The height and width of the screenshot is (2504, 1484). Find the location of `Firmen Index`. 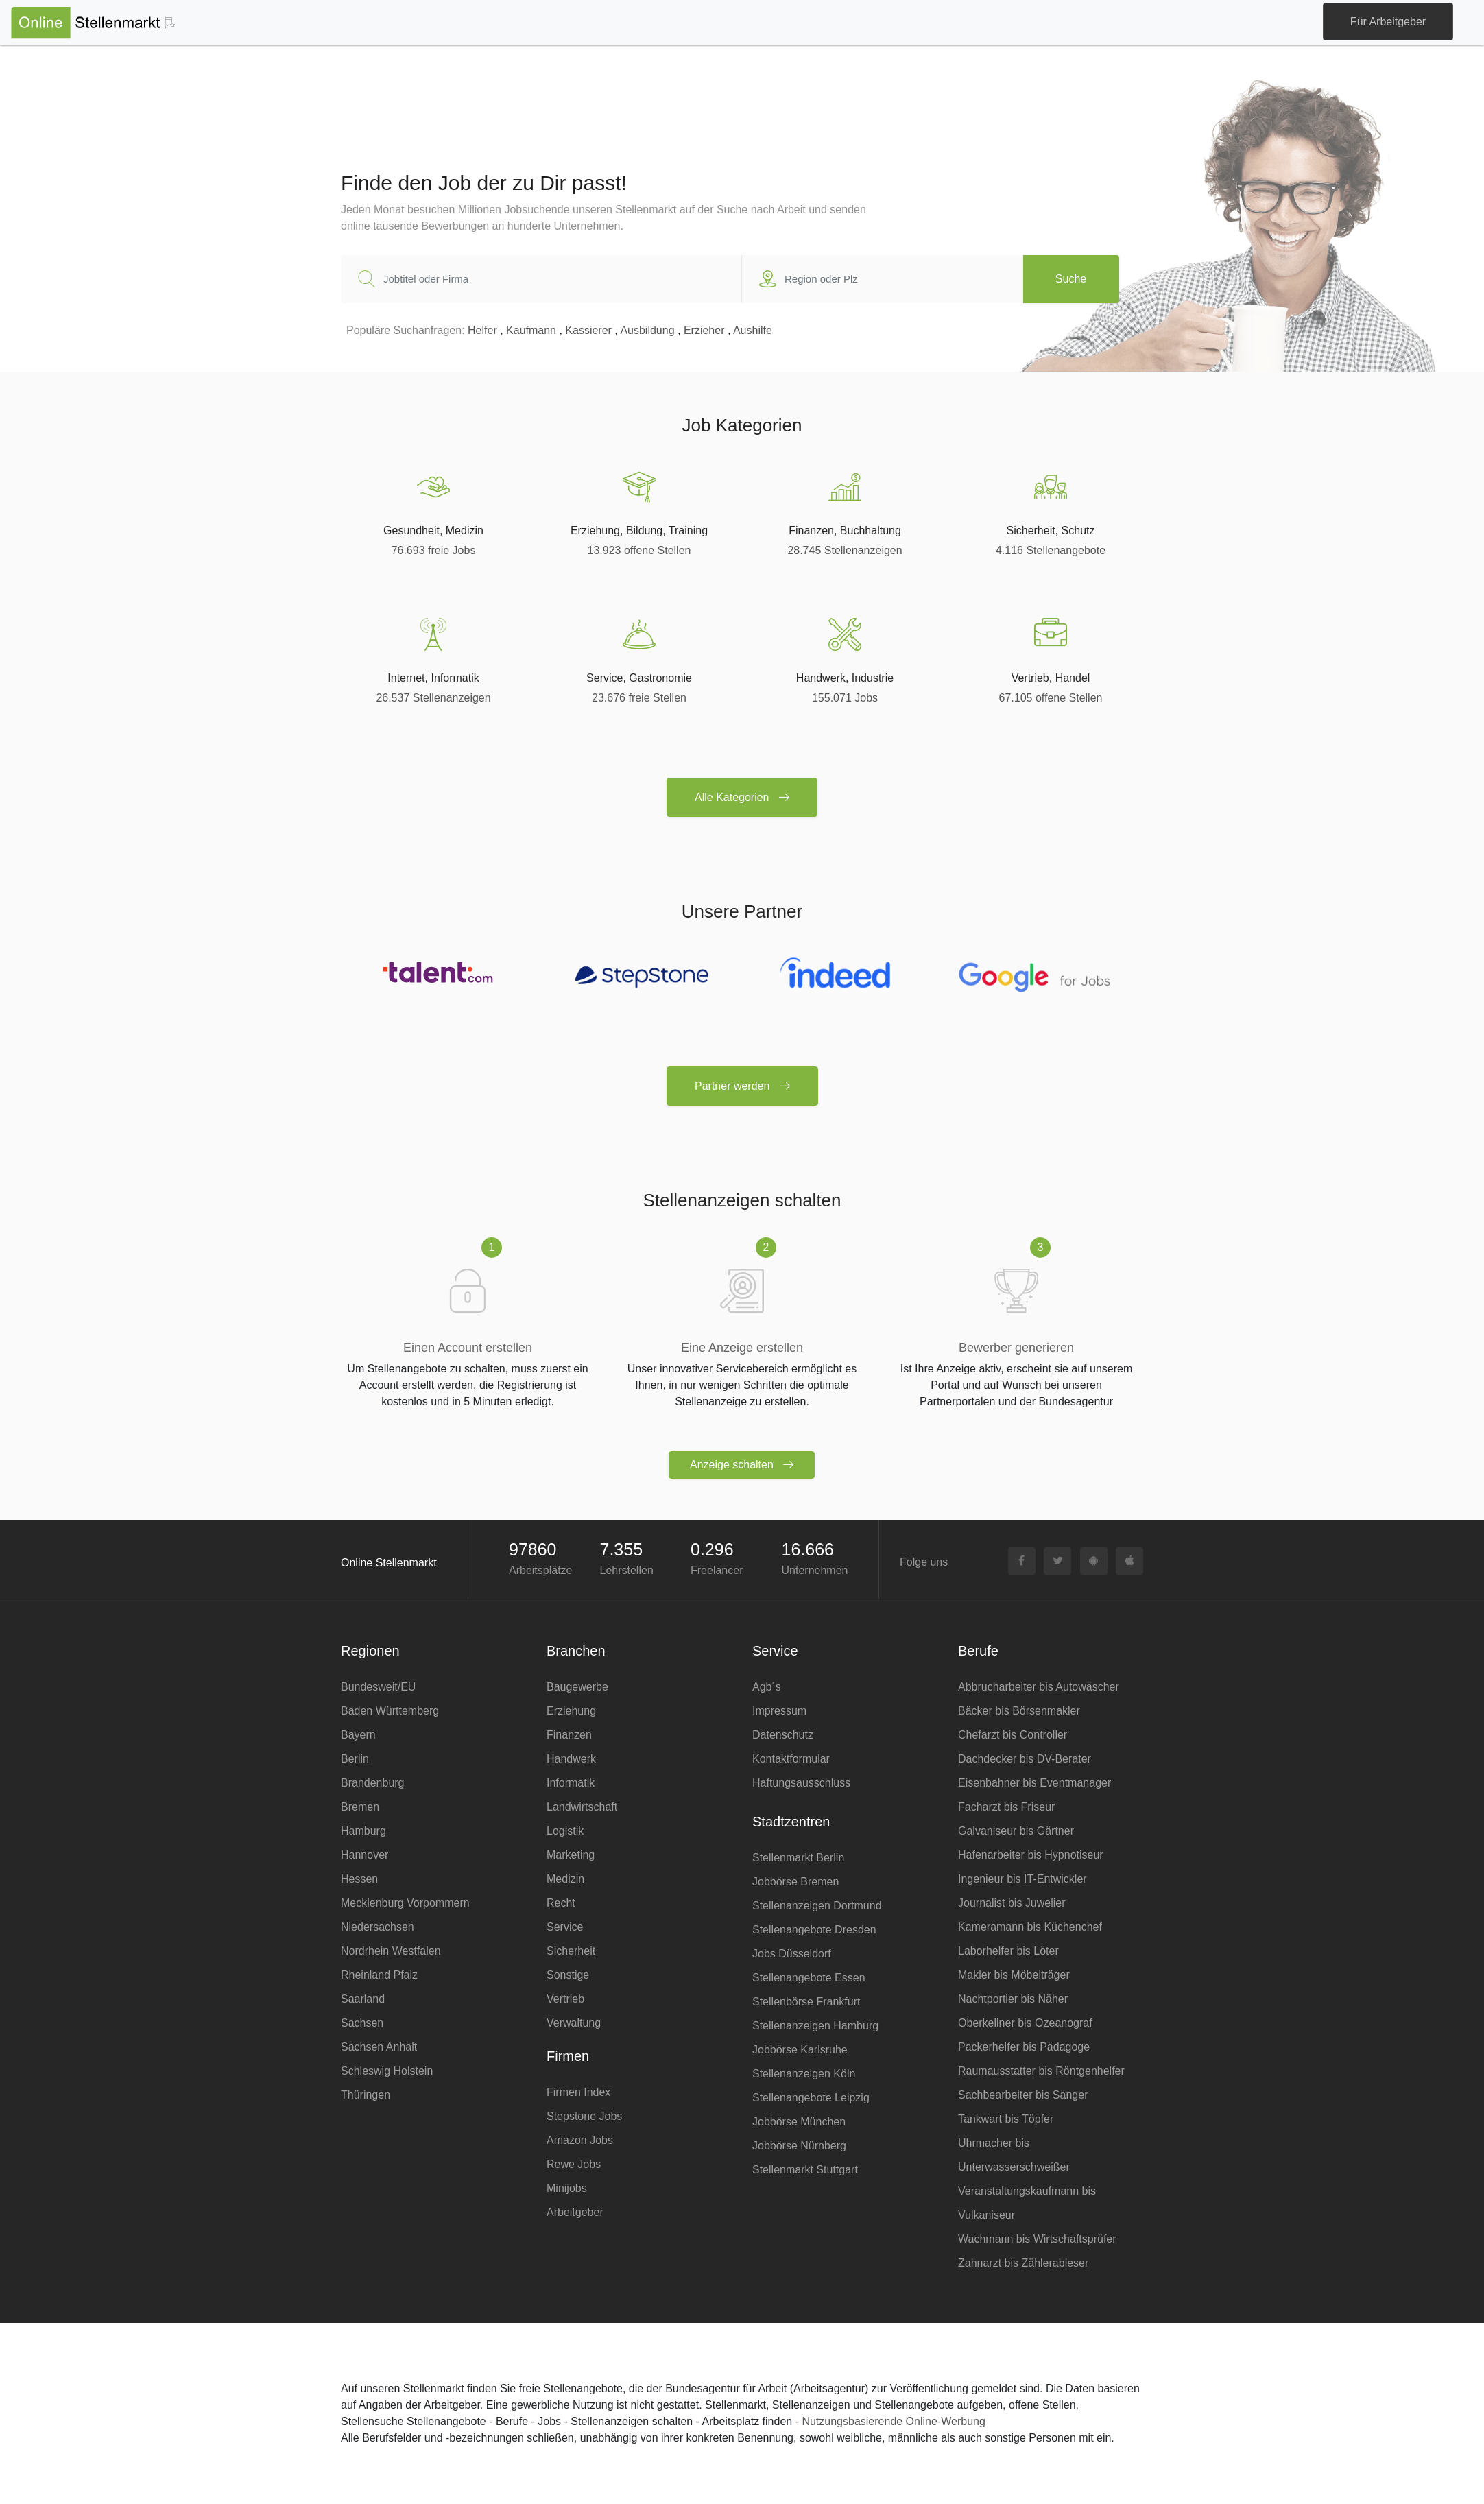

Firmen Index is located at coordinates (578, 2092).